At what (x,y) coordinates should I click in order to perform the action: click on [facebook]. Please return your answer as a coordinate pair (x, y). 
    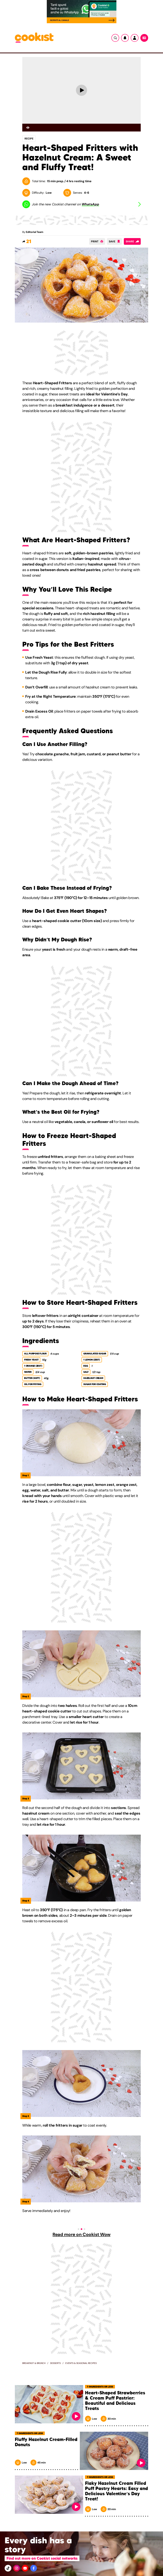
    Looking at the image, I should click on (33, 2568).